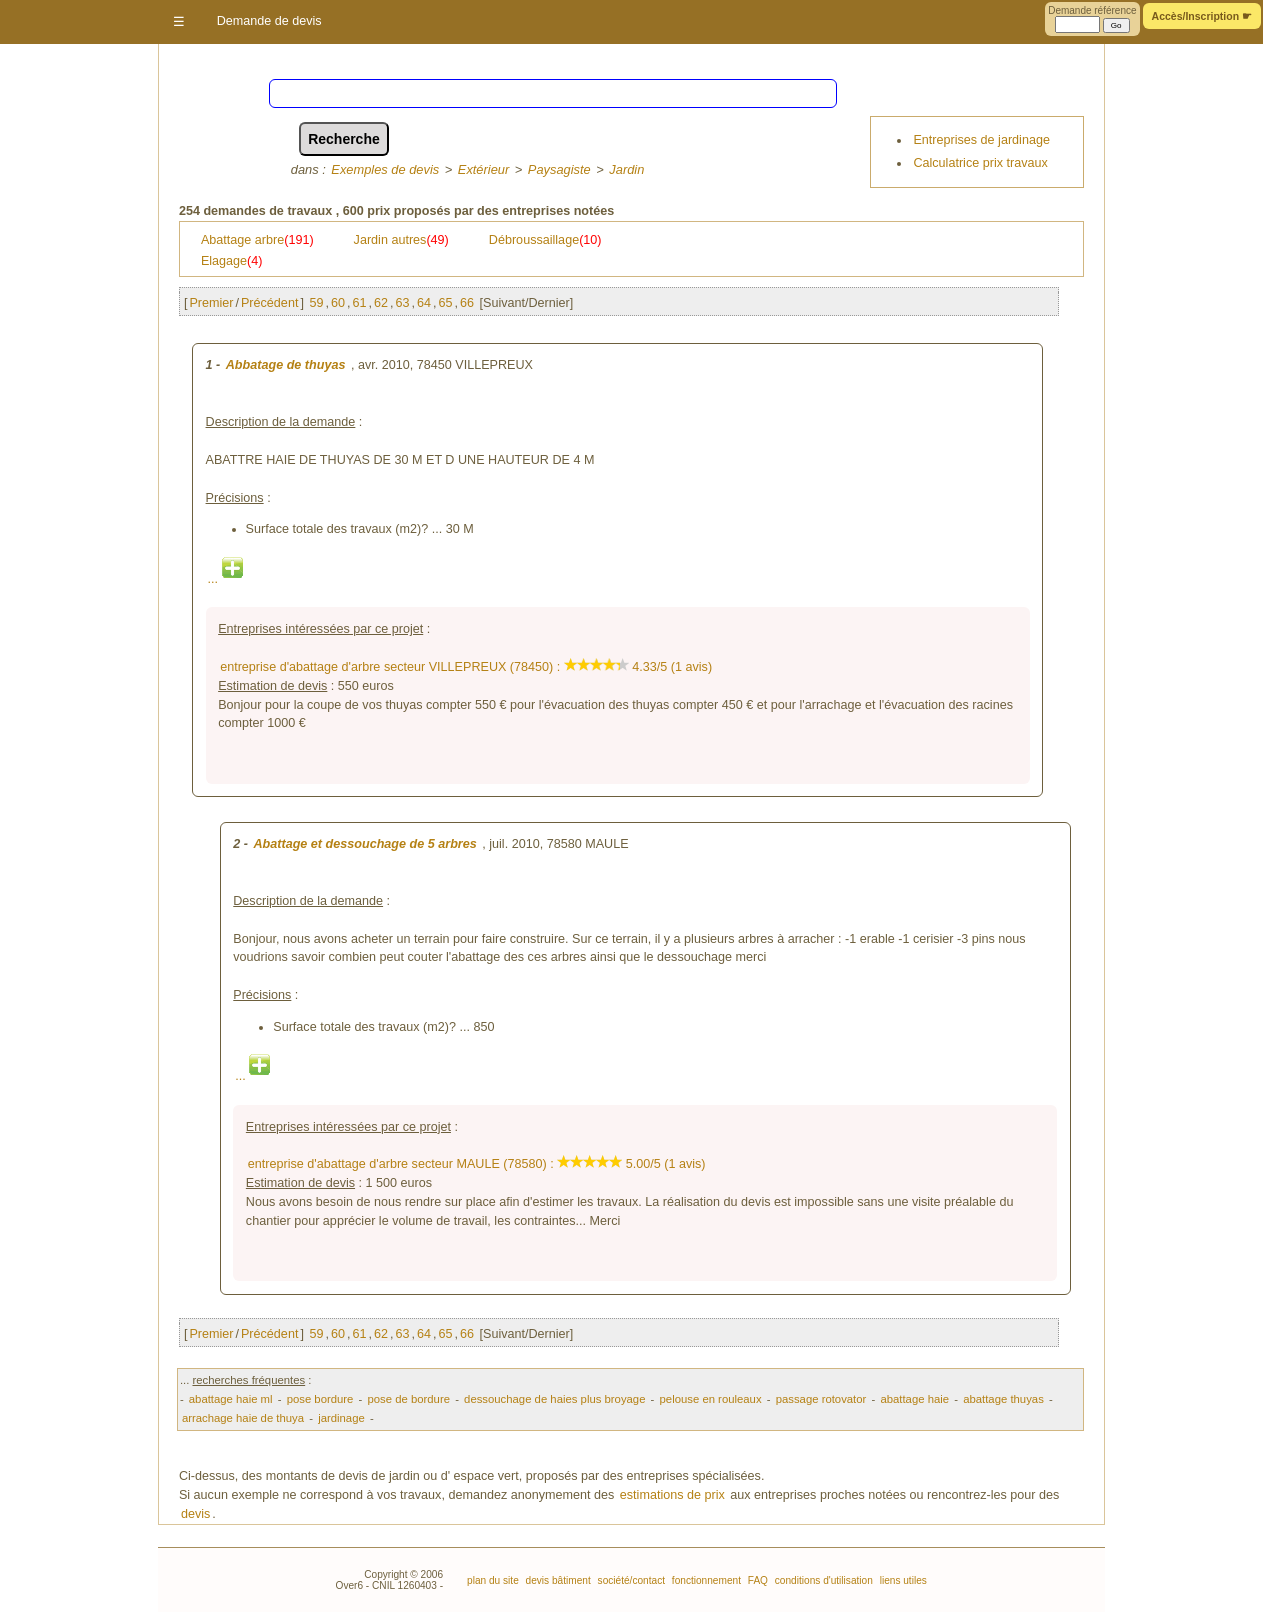 The height and width of the screenshot is (1612, 1263). I want to click on 59, so click(316, 303).